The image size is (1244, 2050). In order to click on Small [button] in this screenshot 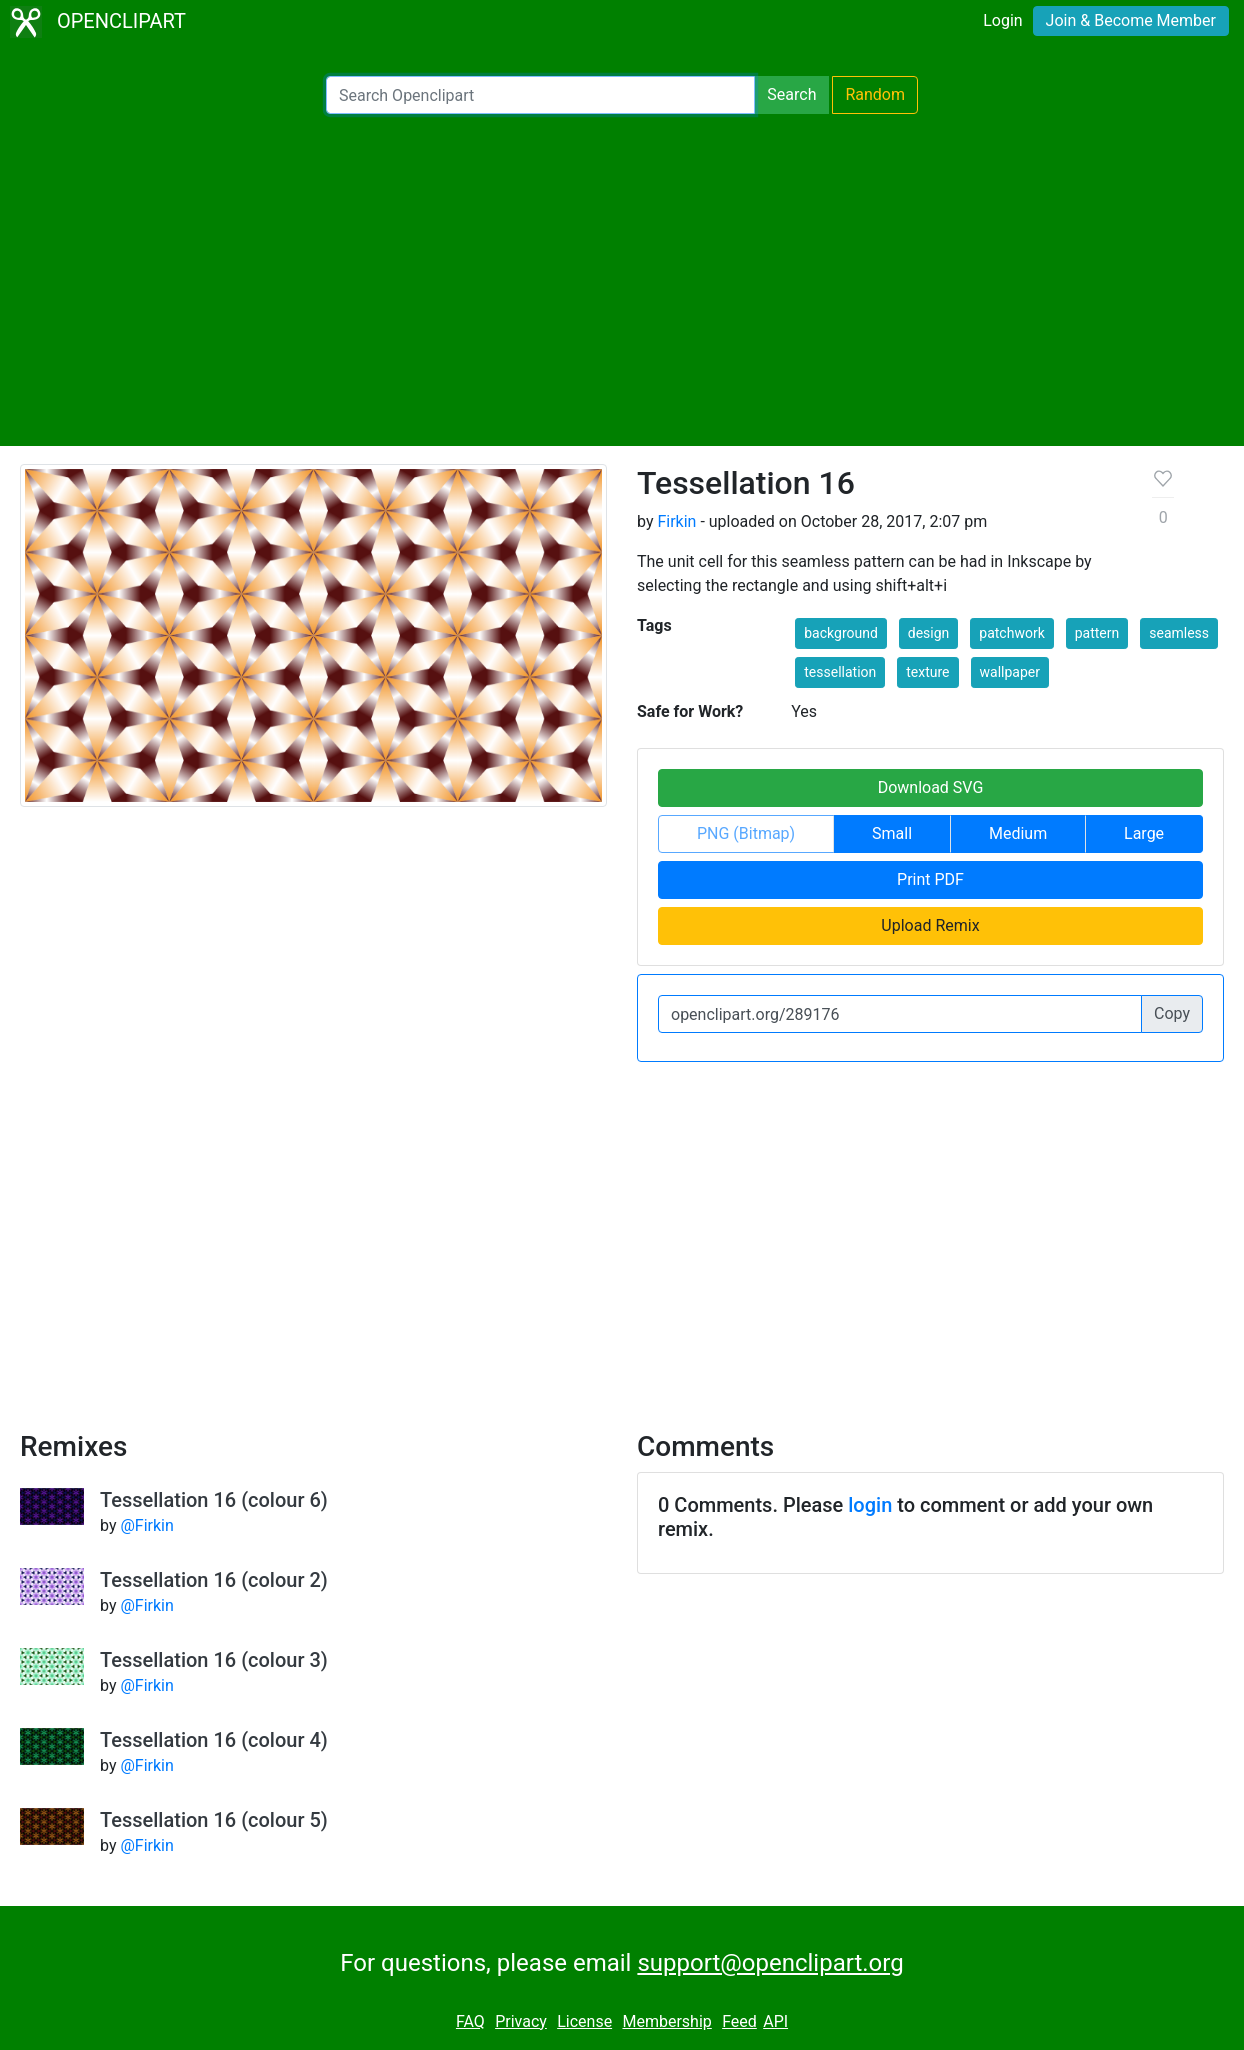, I will do `click(892, 833)`.